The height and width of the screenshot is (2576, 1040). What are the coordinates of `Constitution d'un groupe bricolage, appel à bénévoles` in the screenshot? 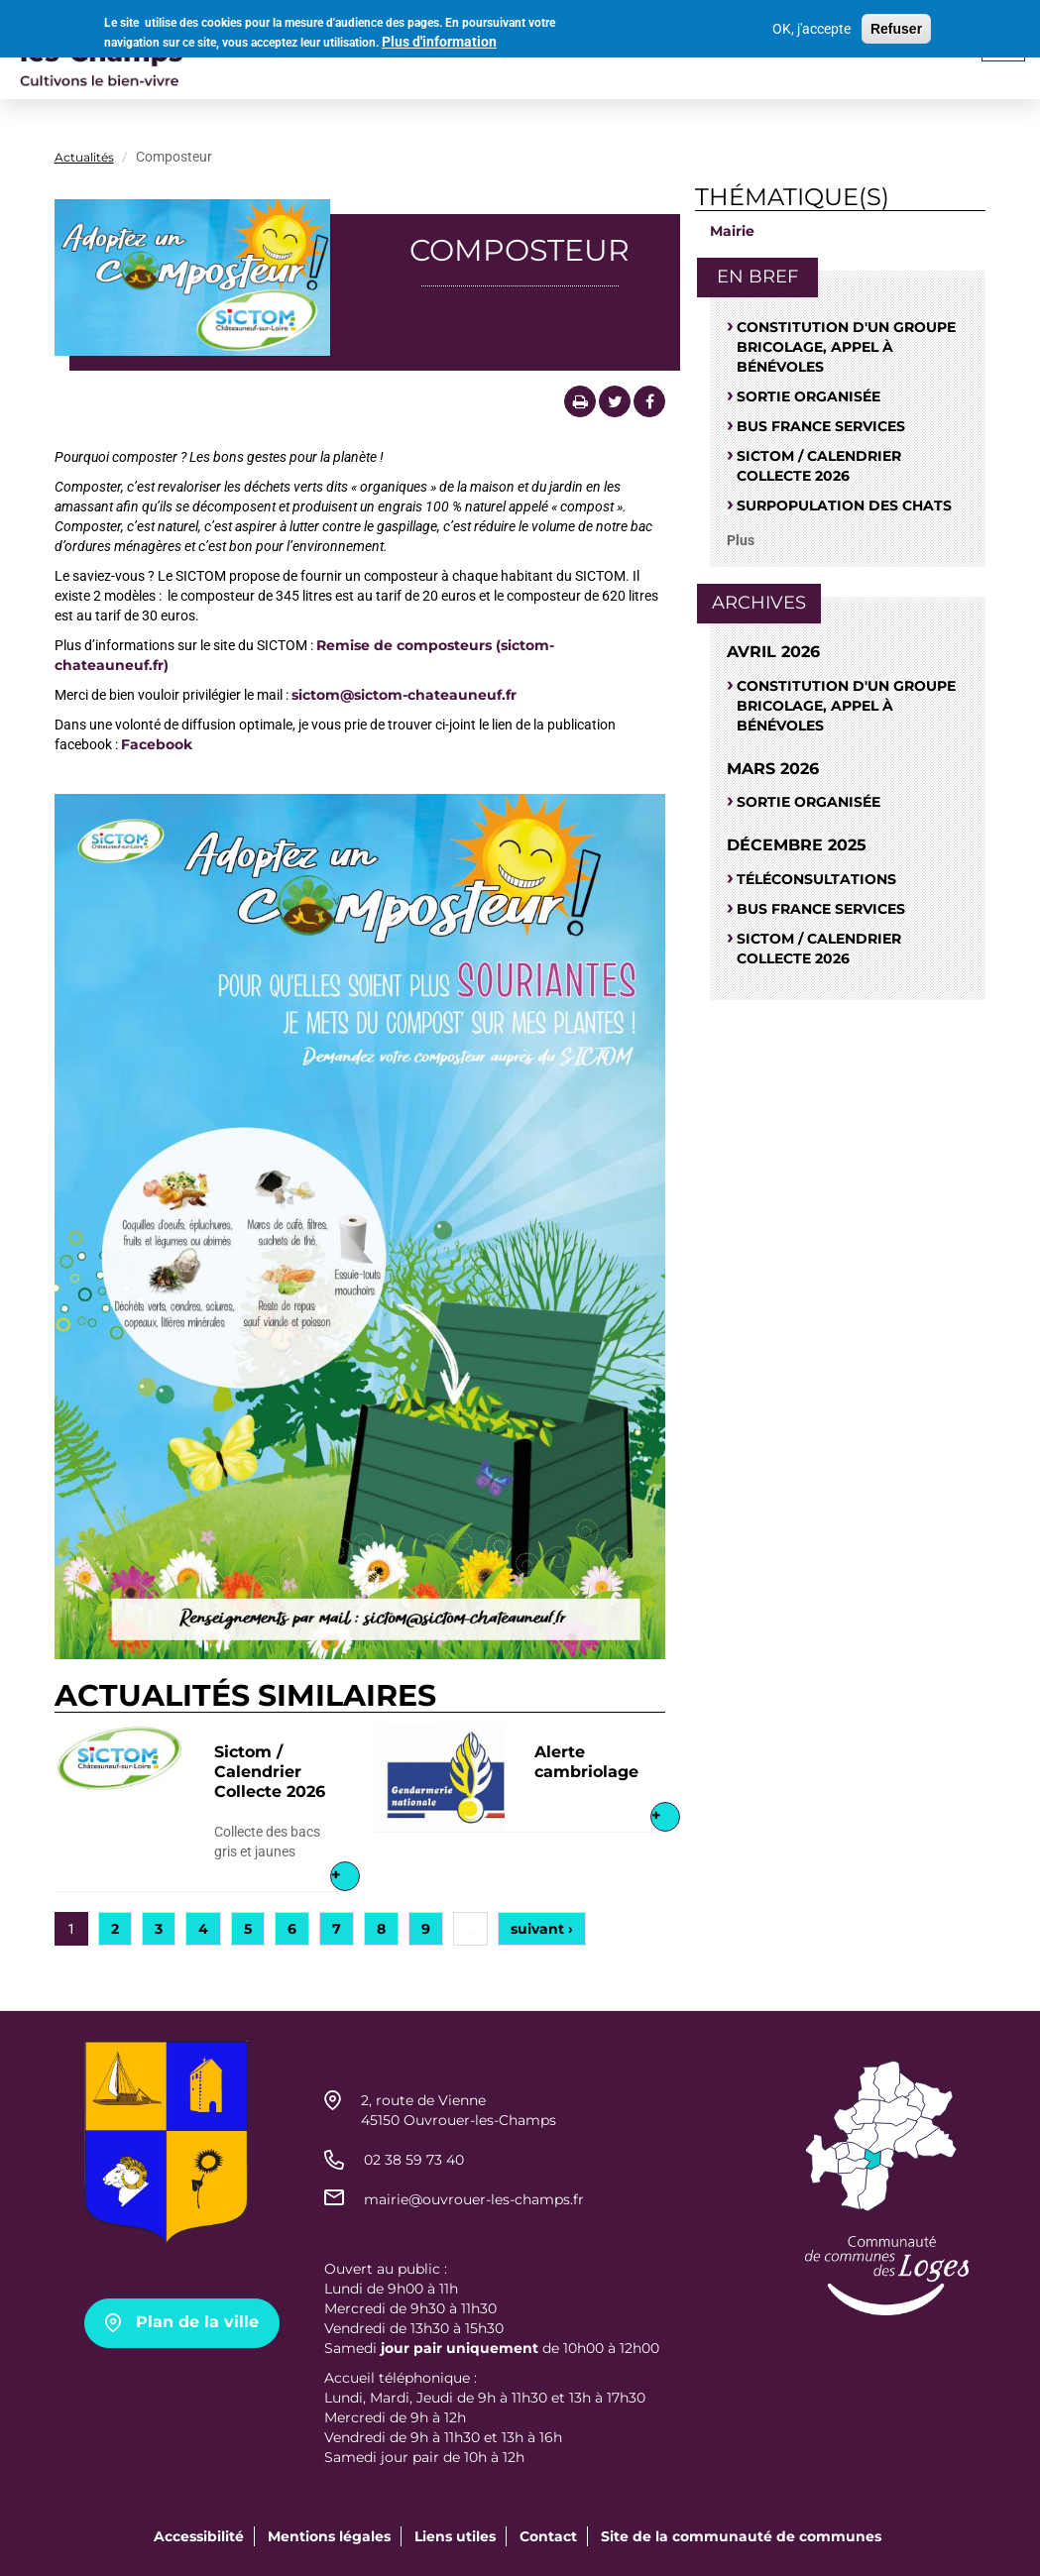 It's located at (846, 347).